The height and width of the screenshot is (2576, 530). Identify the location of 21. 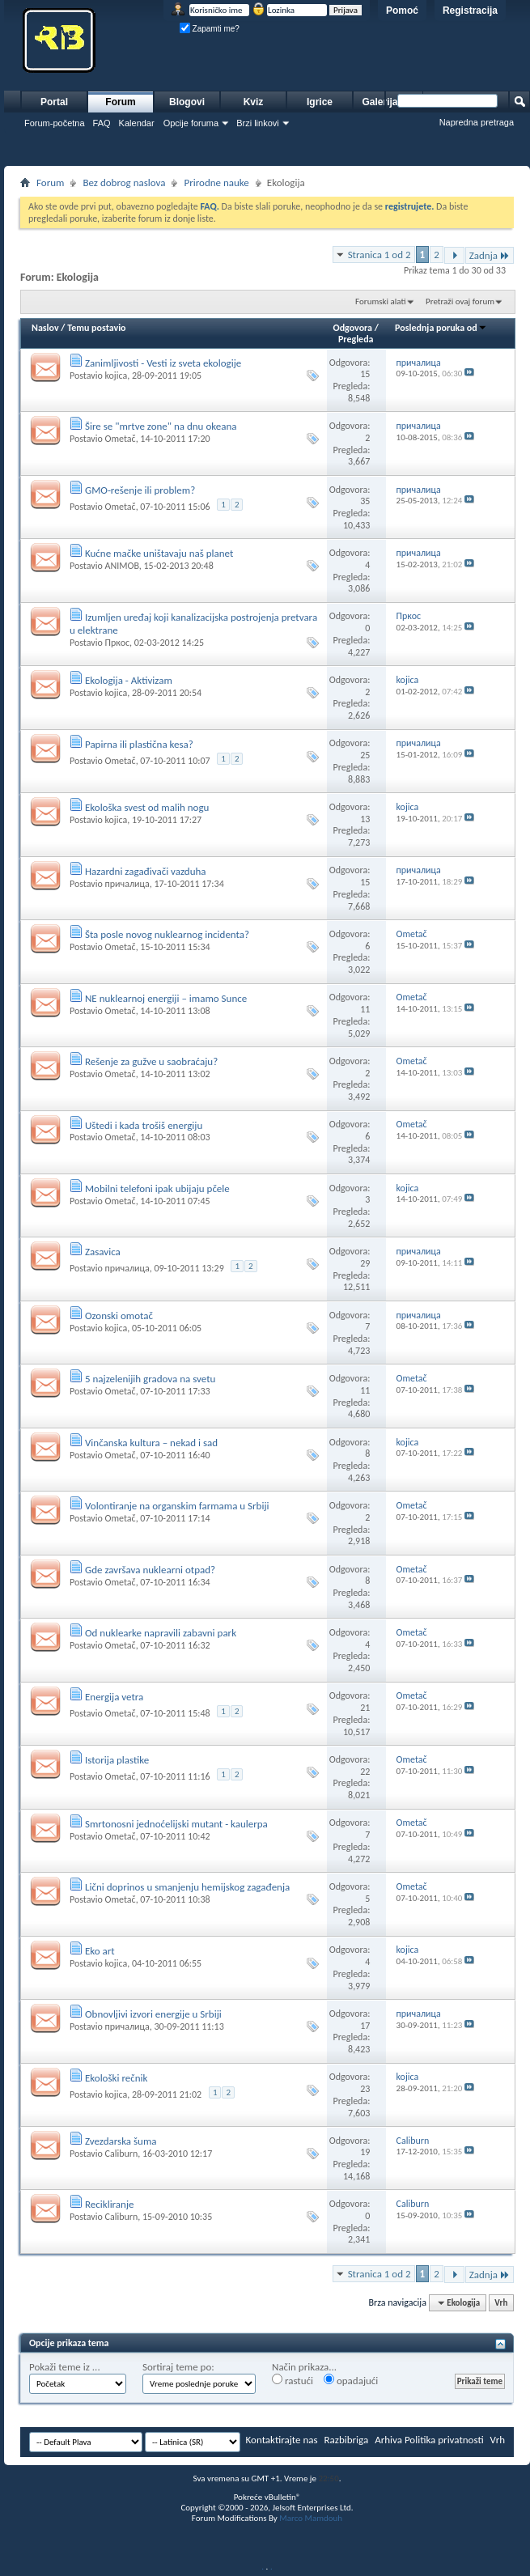
(365, 1707).